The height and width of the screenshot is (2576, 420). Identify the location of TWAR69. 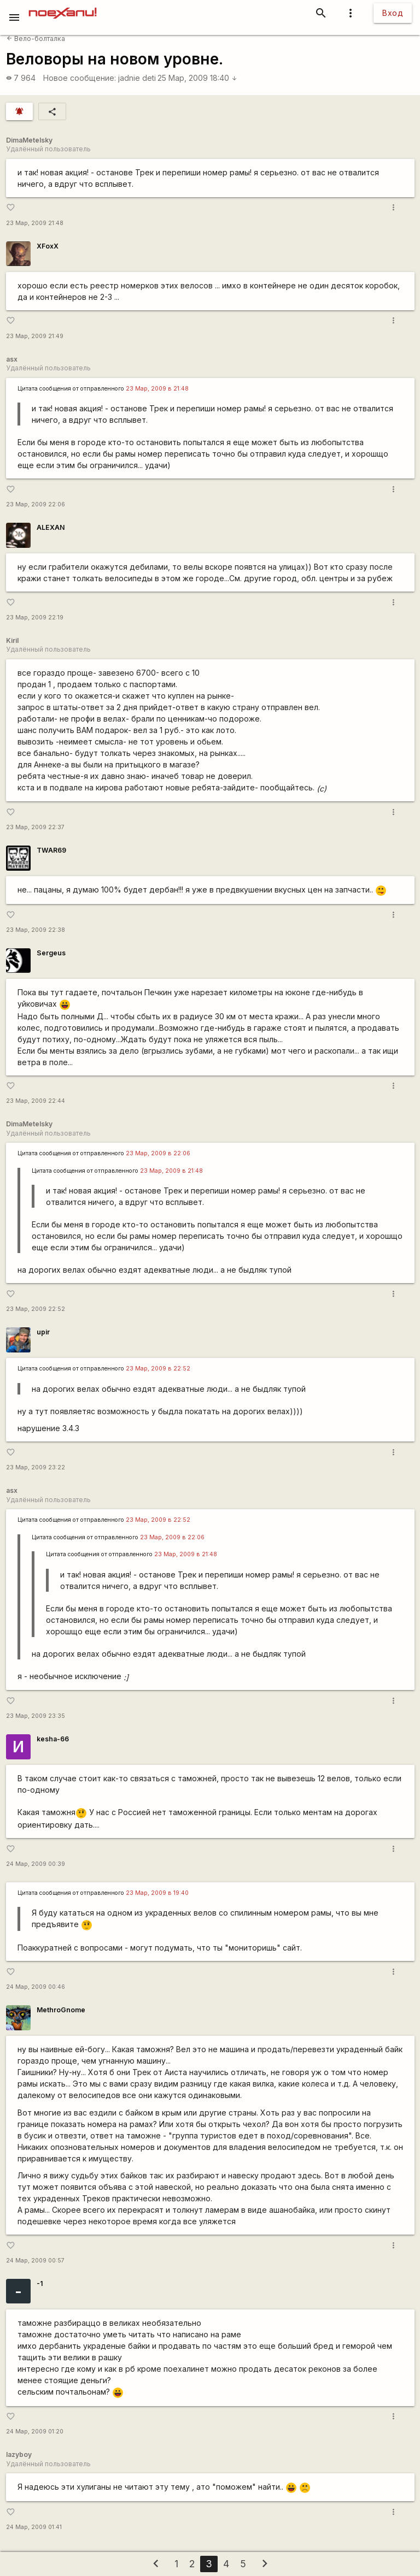
(51, 850).